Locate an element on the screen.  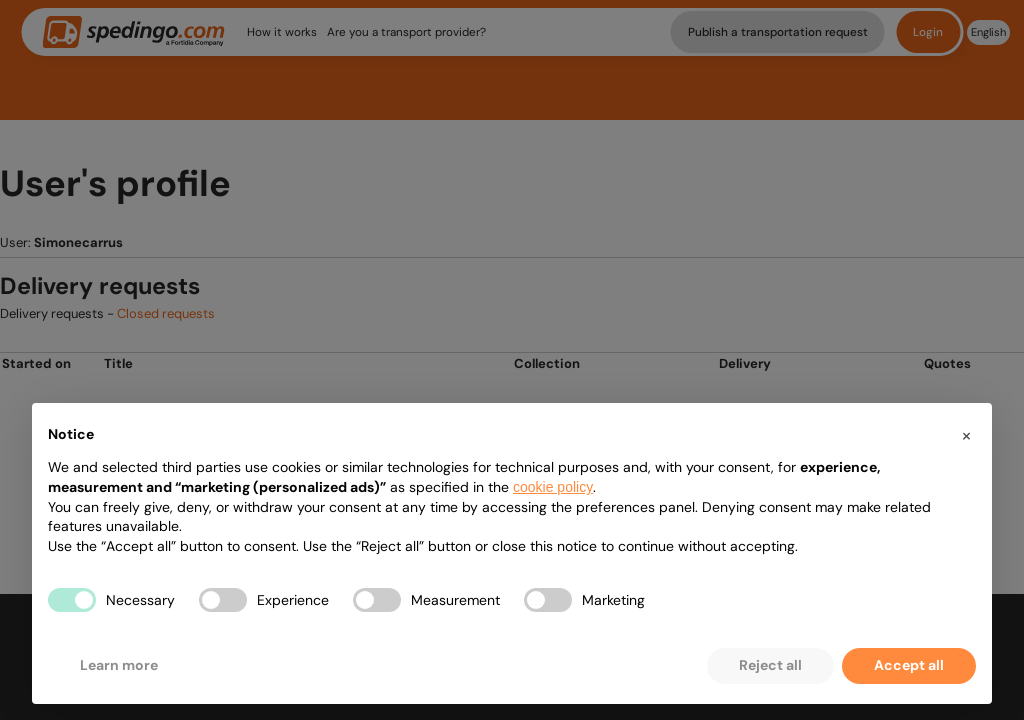
Reject all [button] is located at coordinates (770, 665).